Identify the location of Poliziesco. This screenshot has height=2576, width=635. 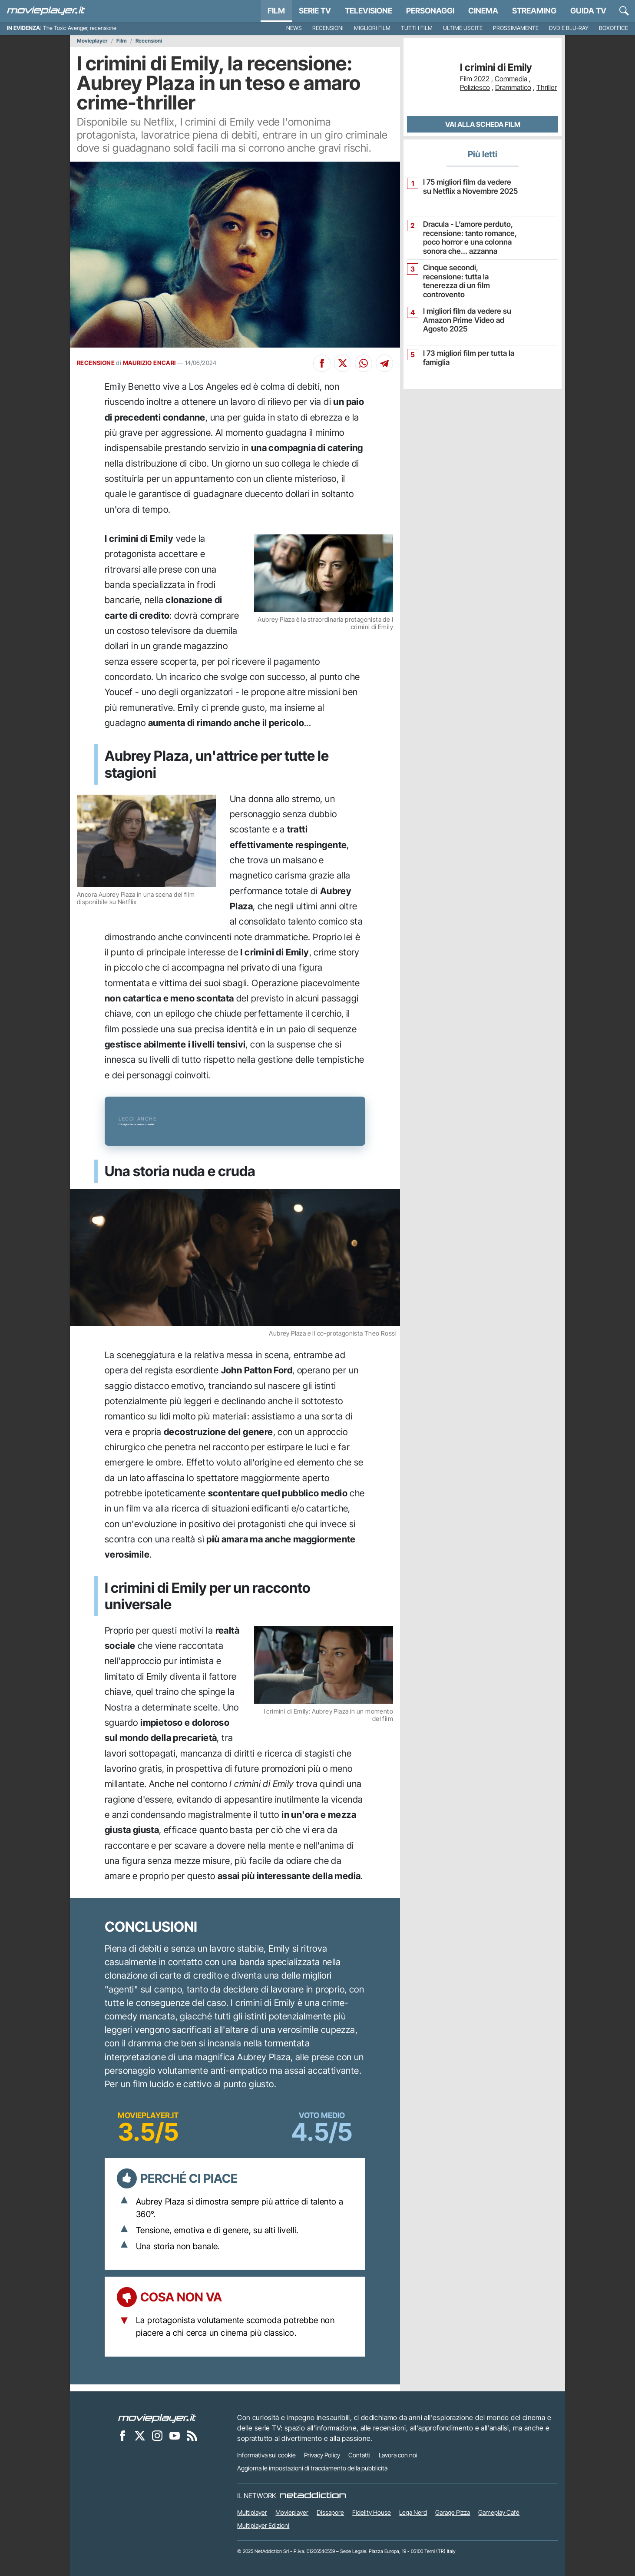
(475, 87).